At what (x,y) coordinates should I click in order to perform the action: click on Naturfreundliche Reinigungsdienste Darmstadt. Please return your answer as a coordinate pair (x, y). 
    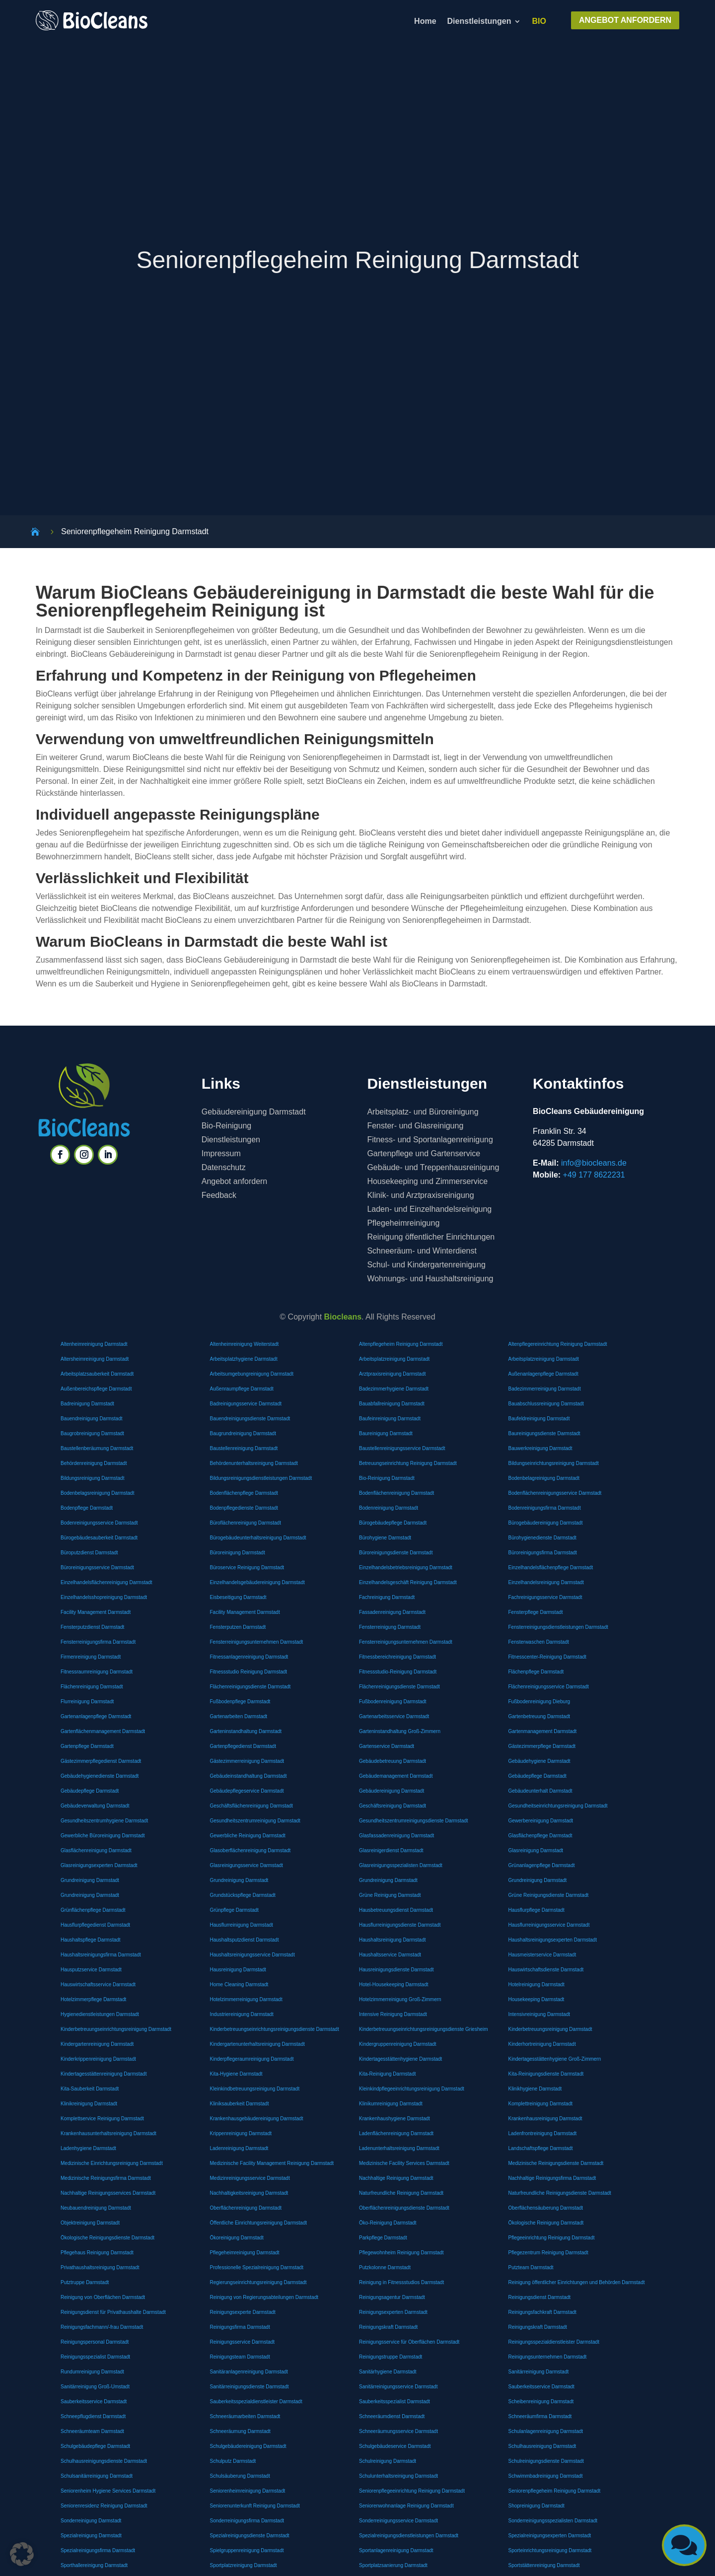
    Looking at the image, I should click on (559, 2193).